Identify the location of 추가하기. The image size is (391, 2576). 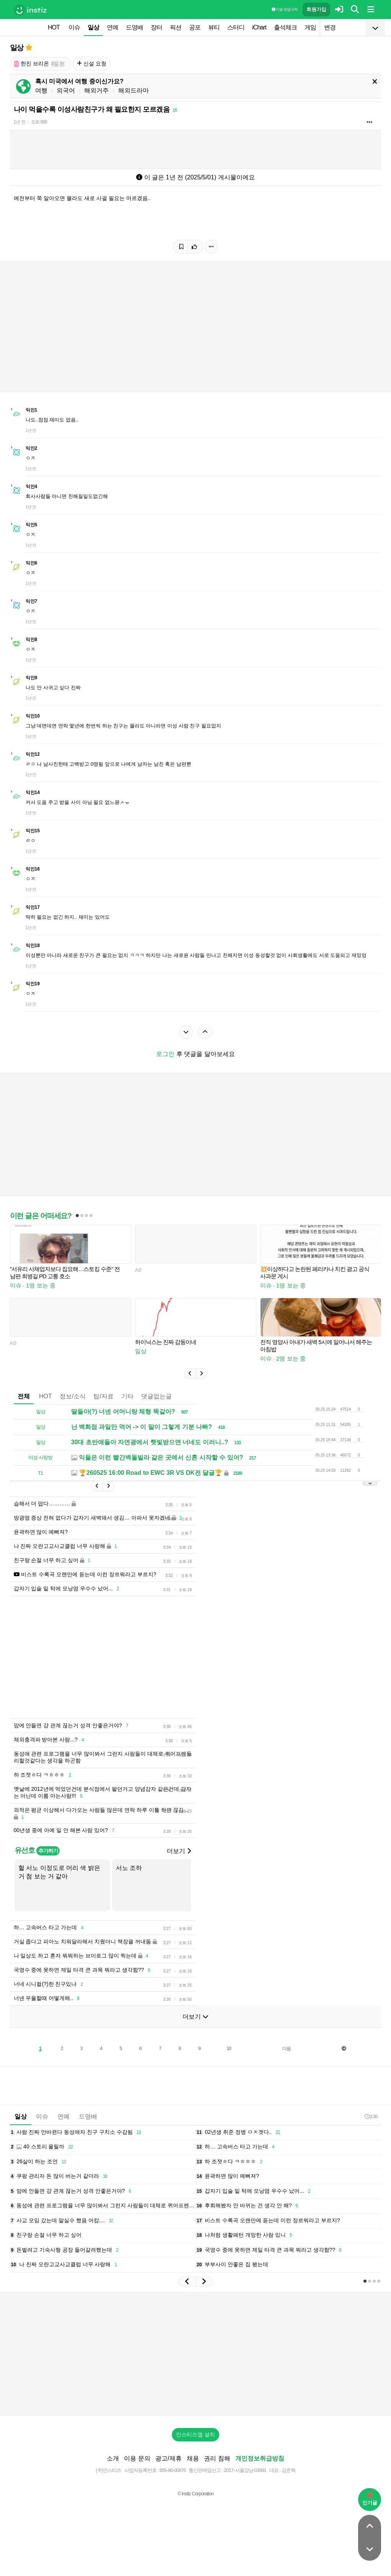
(48, 1851).